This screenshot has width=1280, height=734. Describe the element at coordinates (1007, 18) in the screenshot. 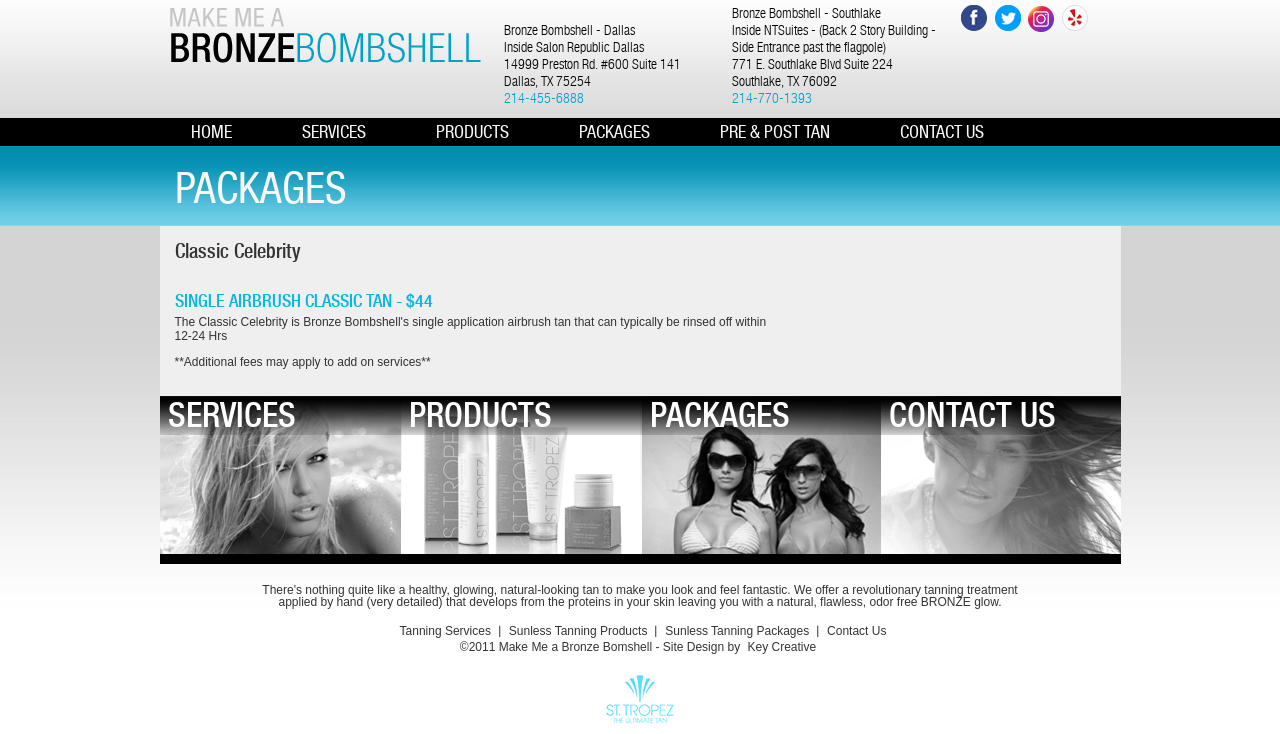

I see `Twitter` at that location.